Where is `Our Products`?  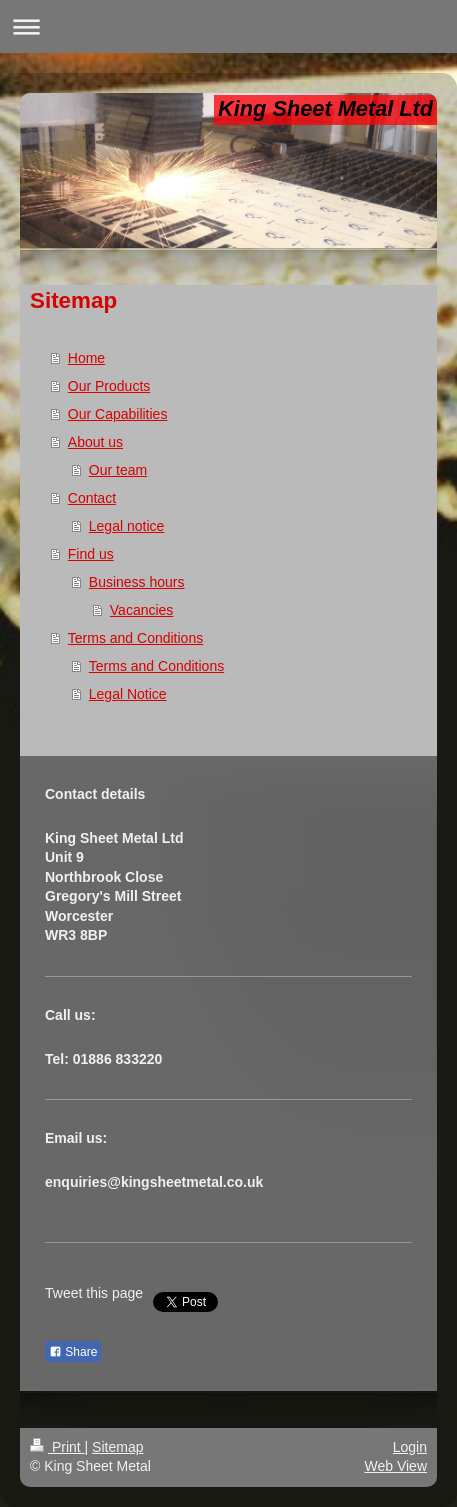 Our Products is located at coordinates (109, 386).